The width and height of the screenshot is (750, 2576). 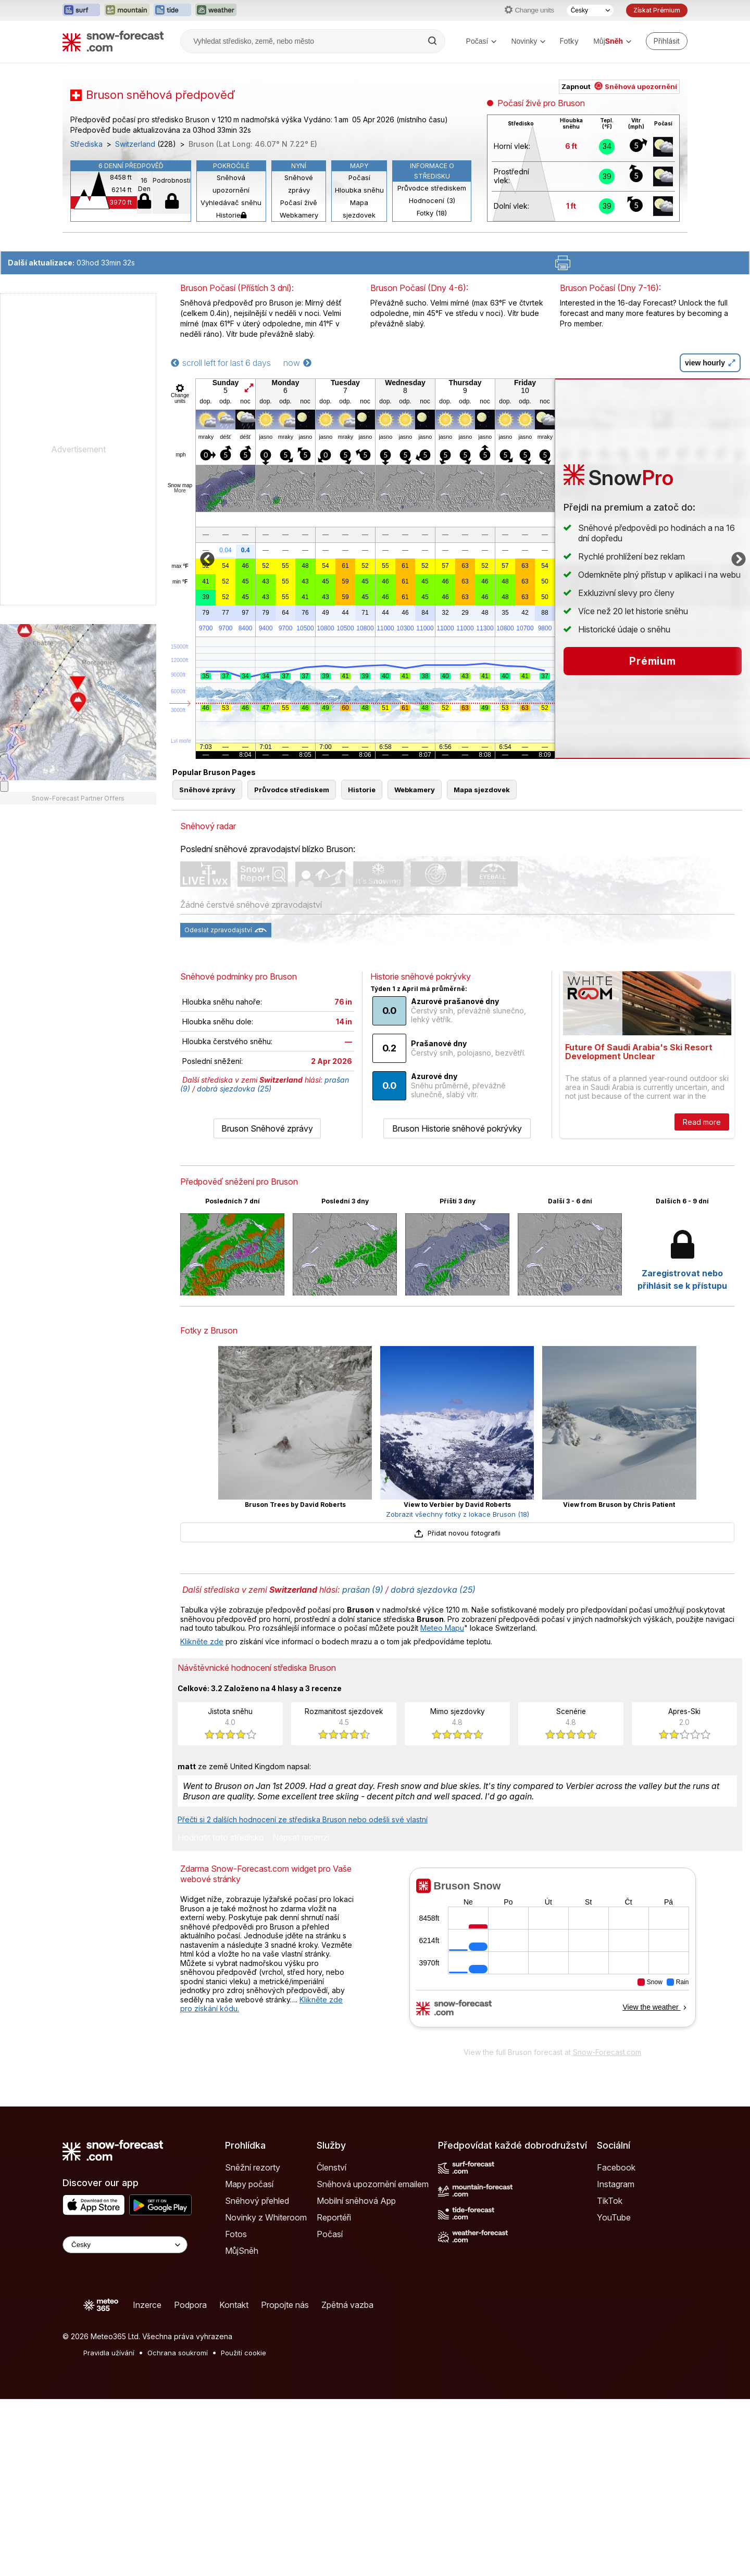 What do you see at coordinates (249, 2184) in the screenshot?
I see `Mapy počasí` at bounding box center [249, 2184].